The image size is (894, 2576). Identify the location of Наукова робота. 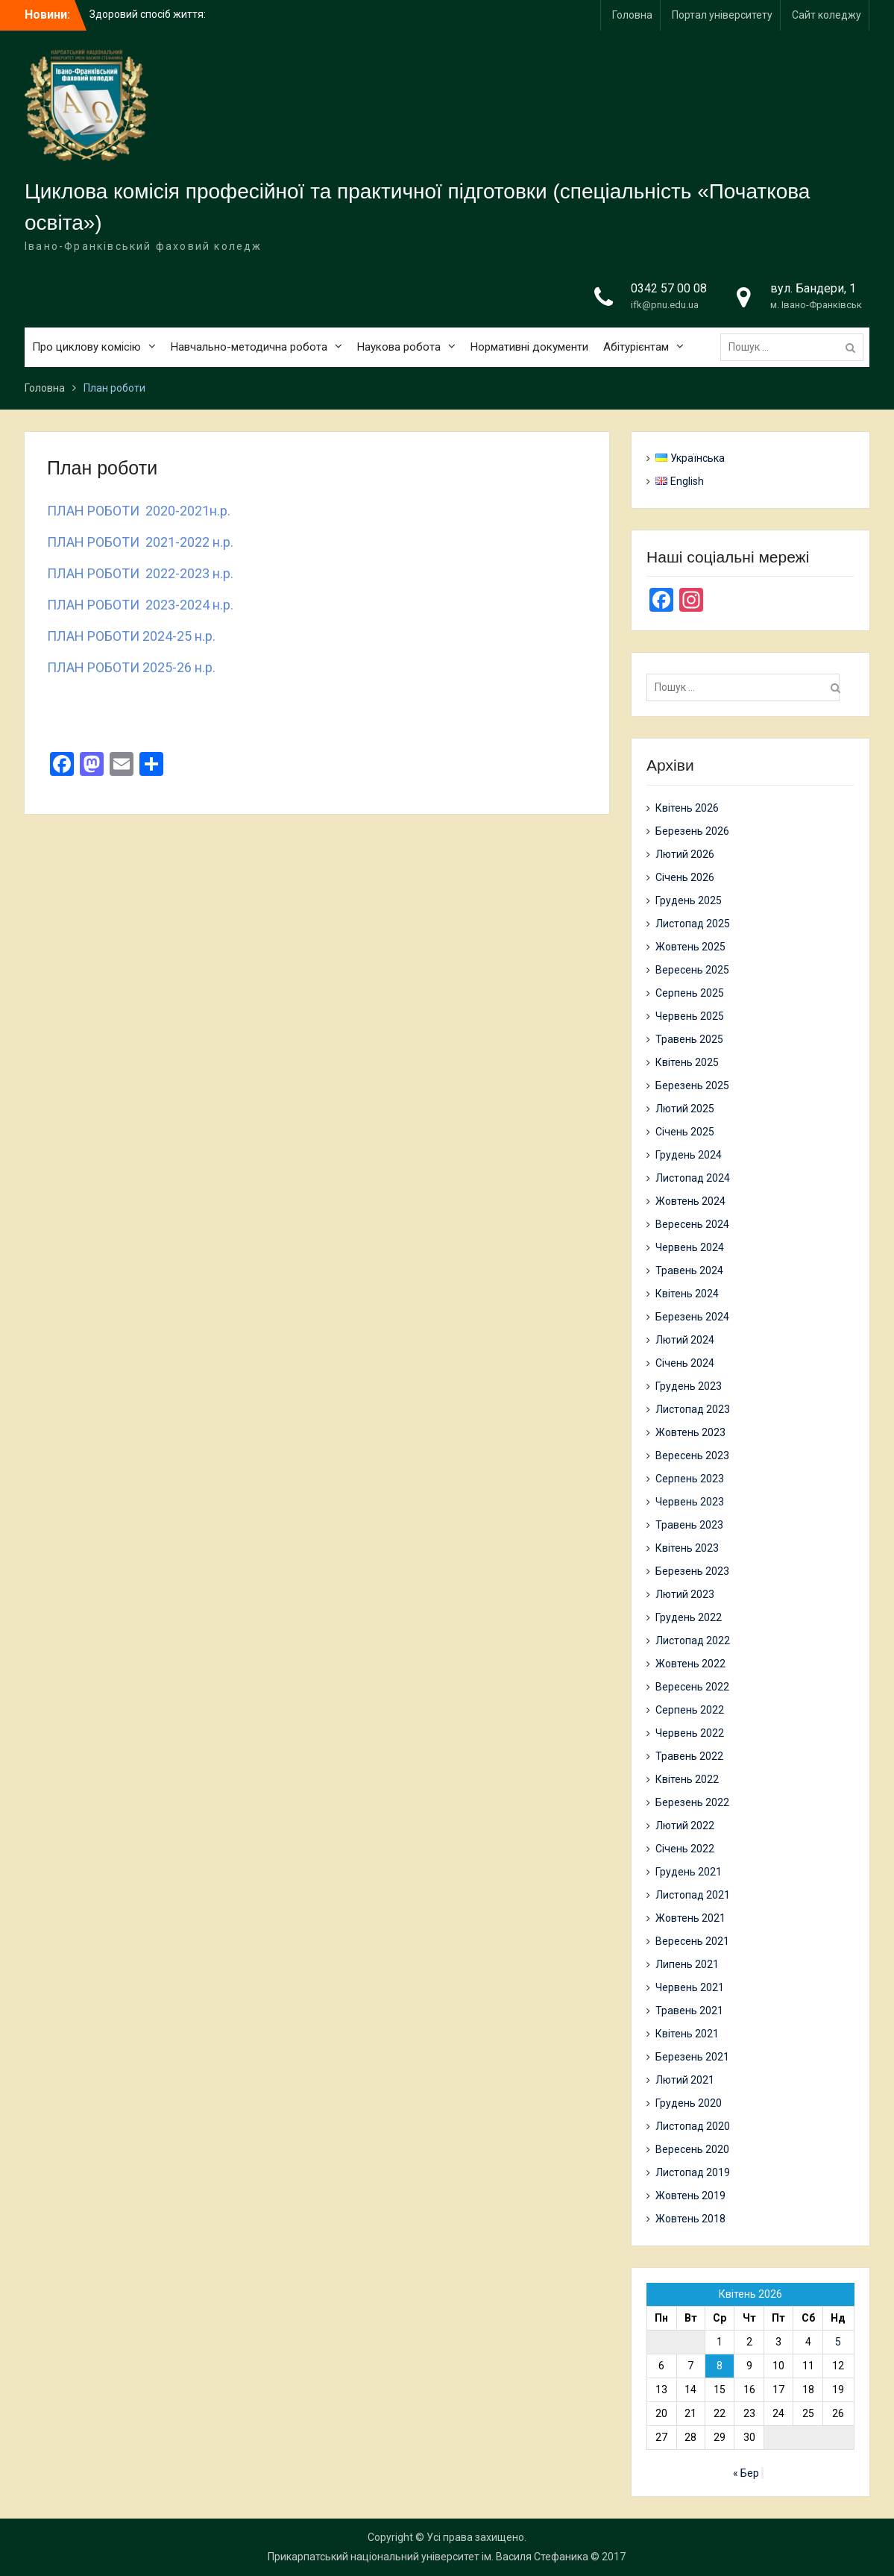
(399, 347).